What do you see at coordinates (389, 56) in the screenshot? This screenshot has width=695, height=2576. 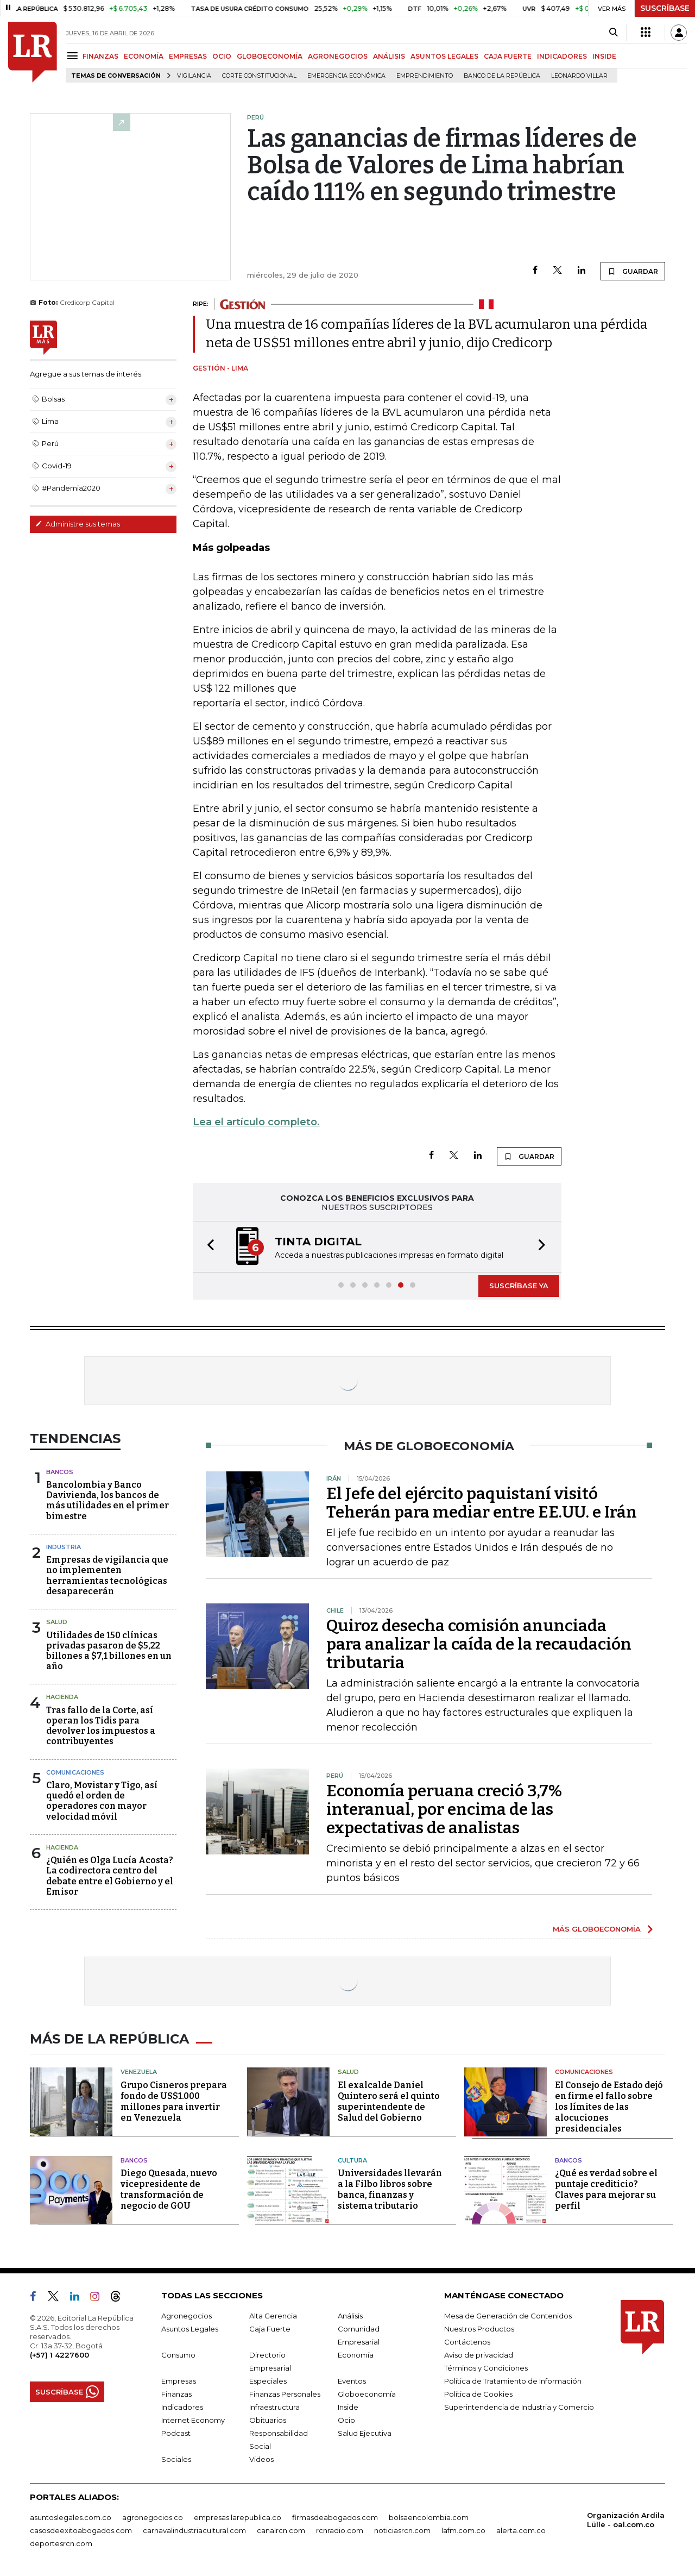 I see `ANÁLISIS` at bounding box center [389, 56].